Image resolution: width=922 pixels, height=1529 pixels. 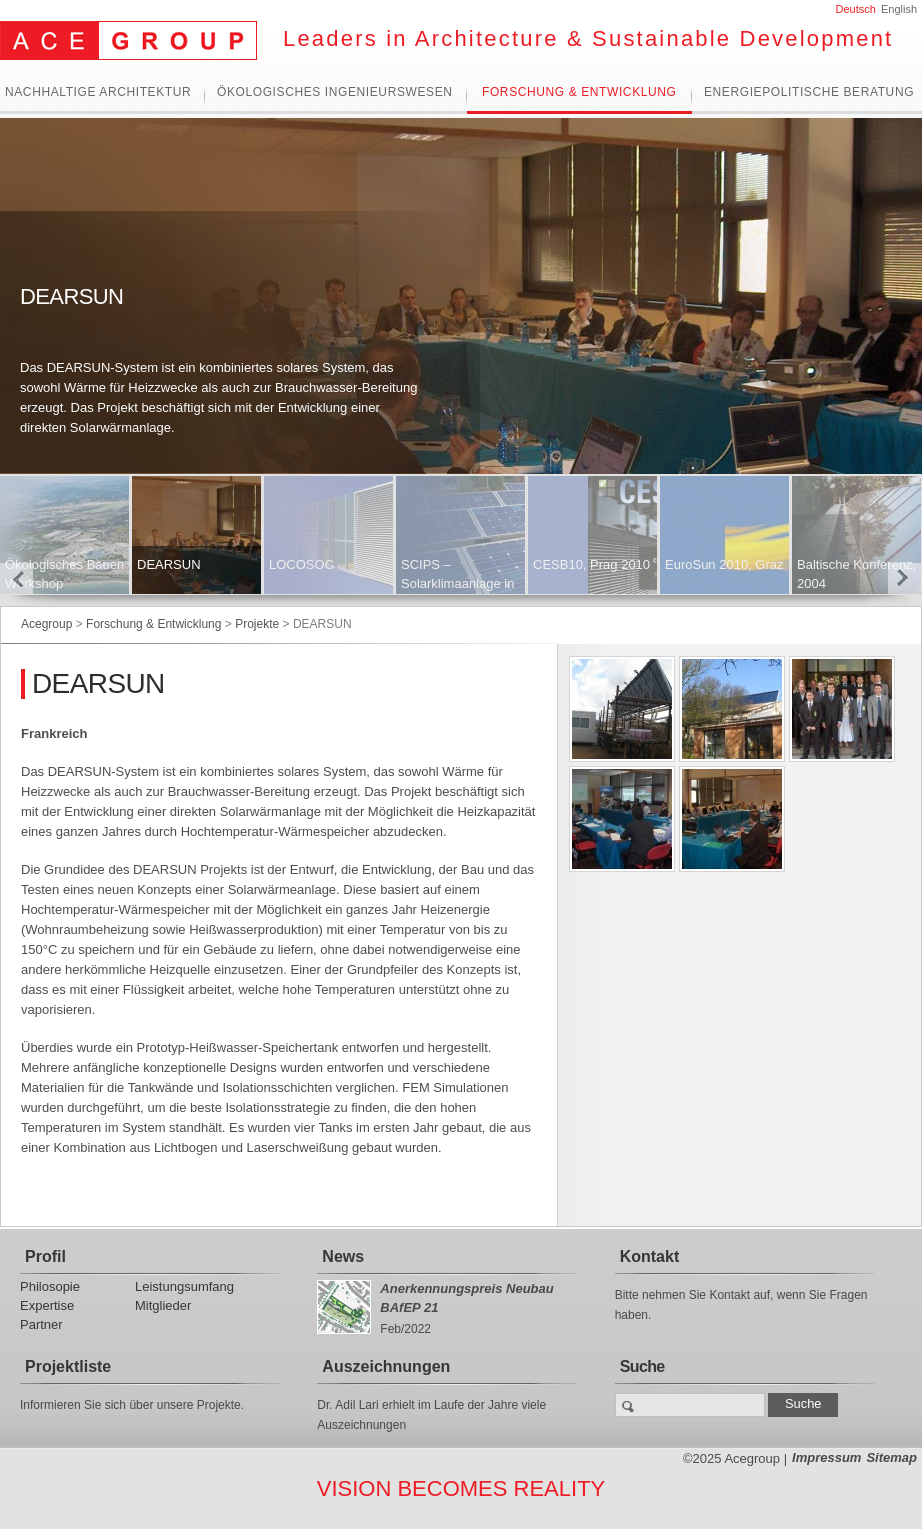 What do you see at coordinates (335, 92) in the screenshot?
I see `Ökologisches Ingenieurswesen` at bounding box center [335, 92].